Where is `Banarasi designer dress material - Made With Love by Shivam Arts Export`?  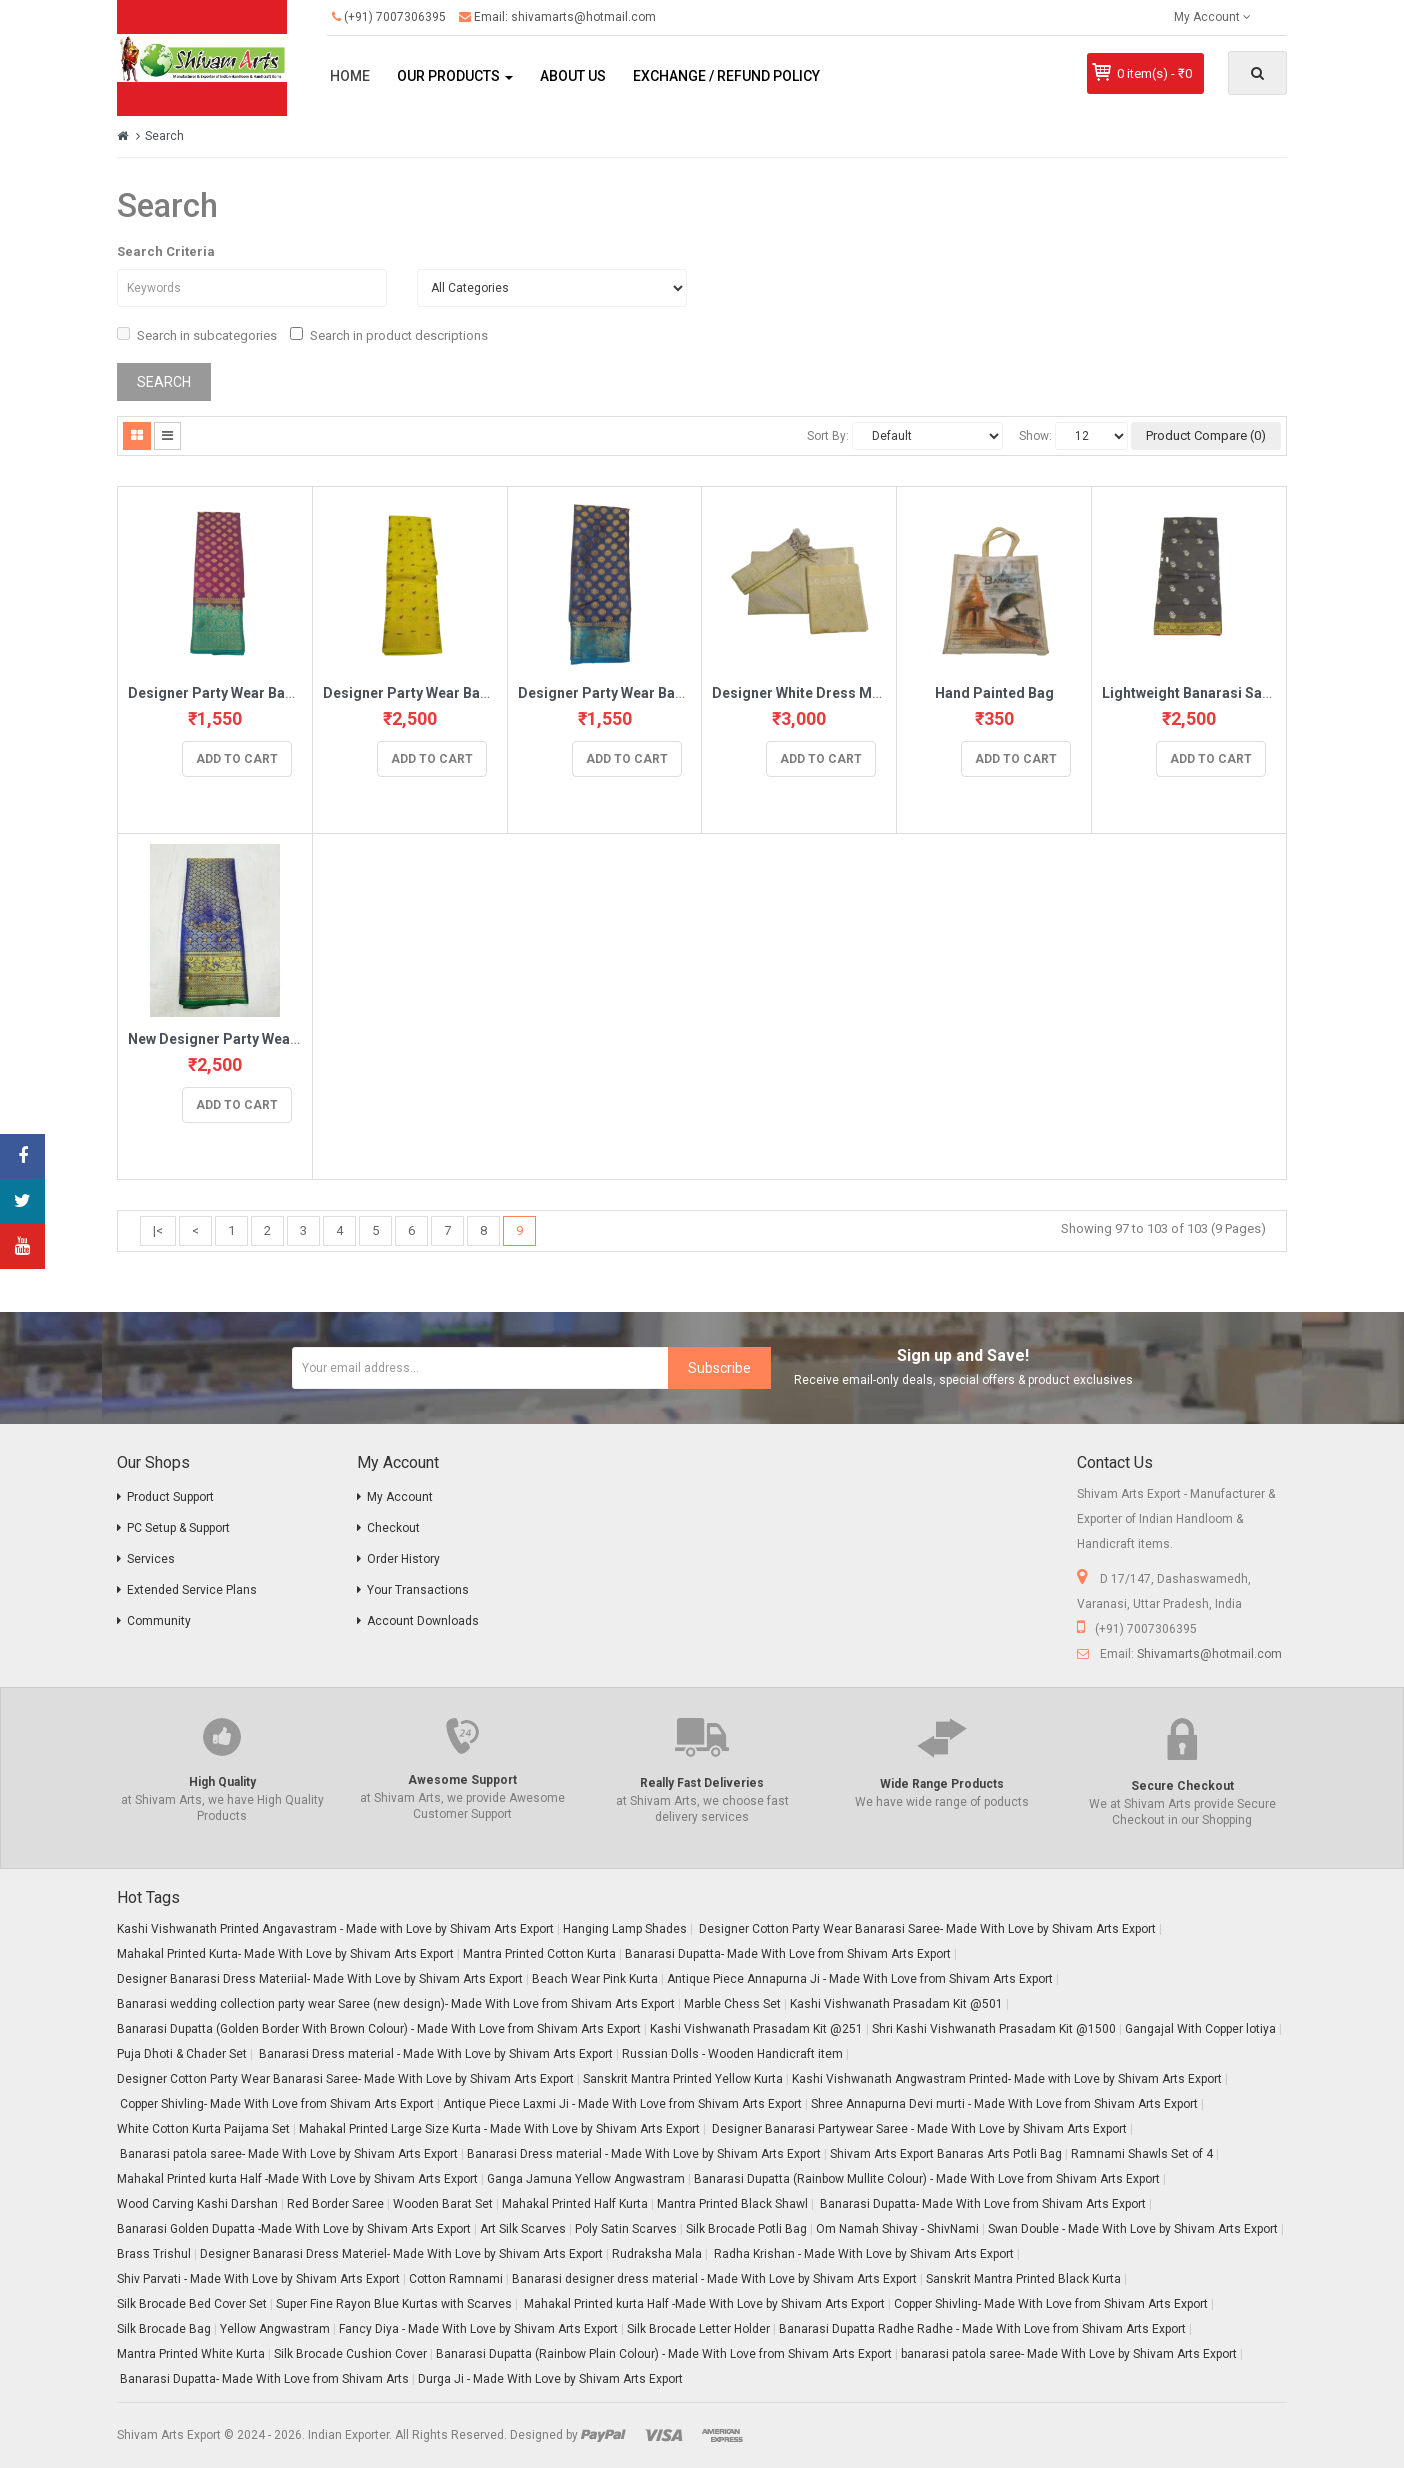
Banarasi designer dress material - Made With Love by Shivam Arts Export is located at coordinates (714, 2279).